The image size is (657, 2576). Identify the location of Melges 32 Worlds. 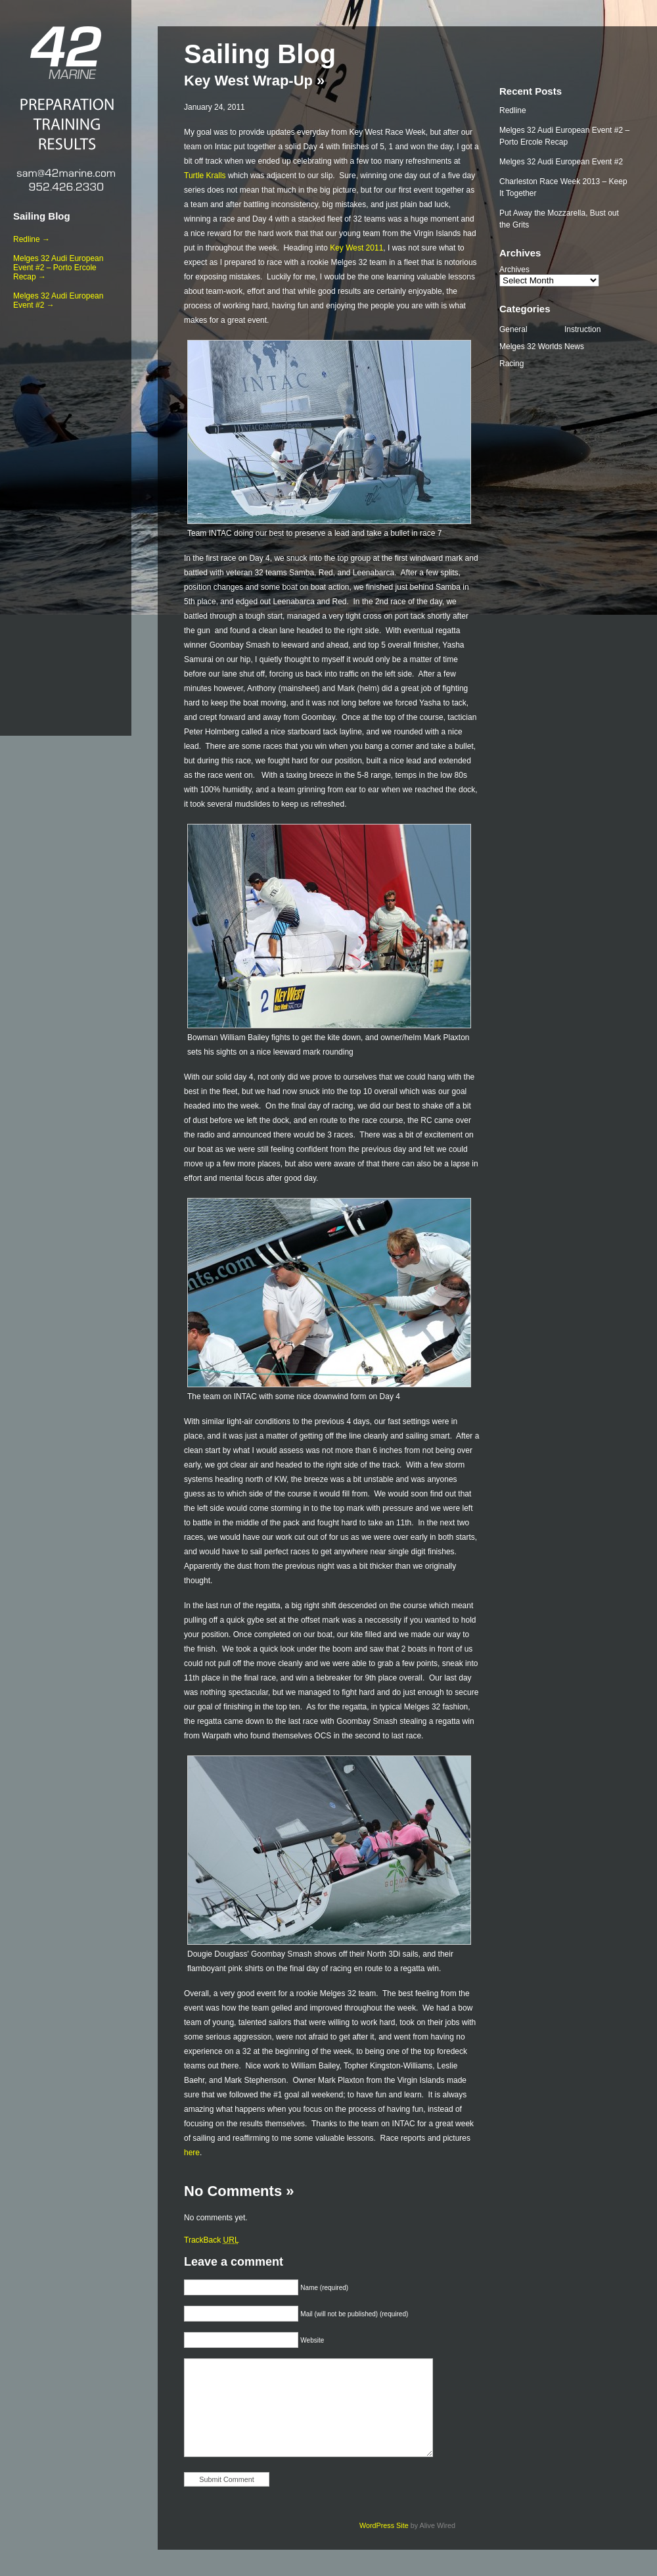
(530, 346).